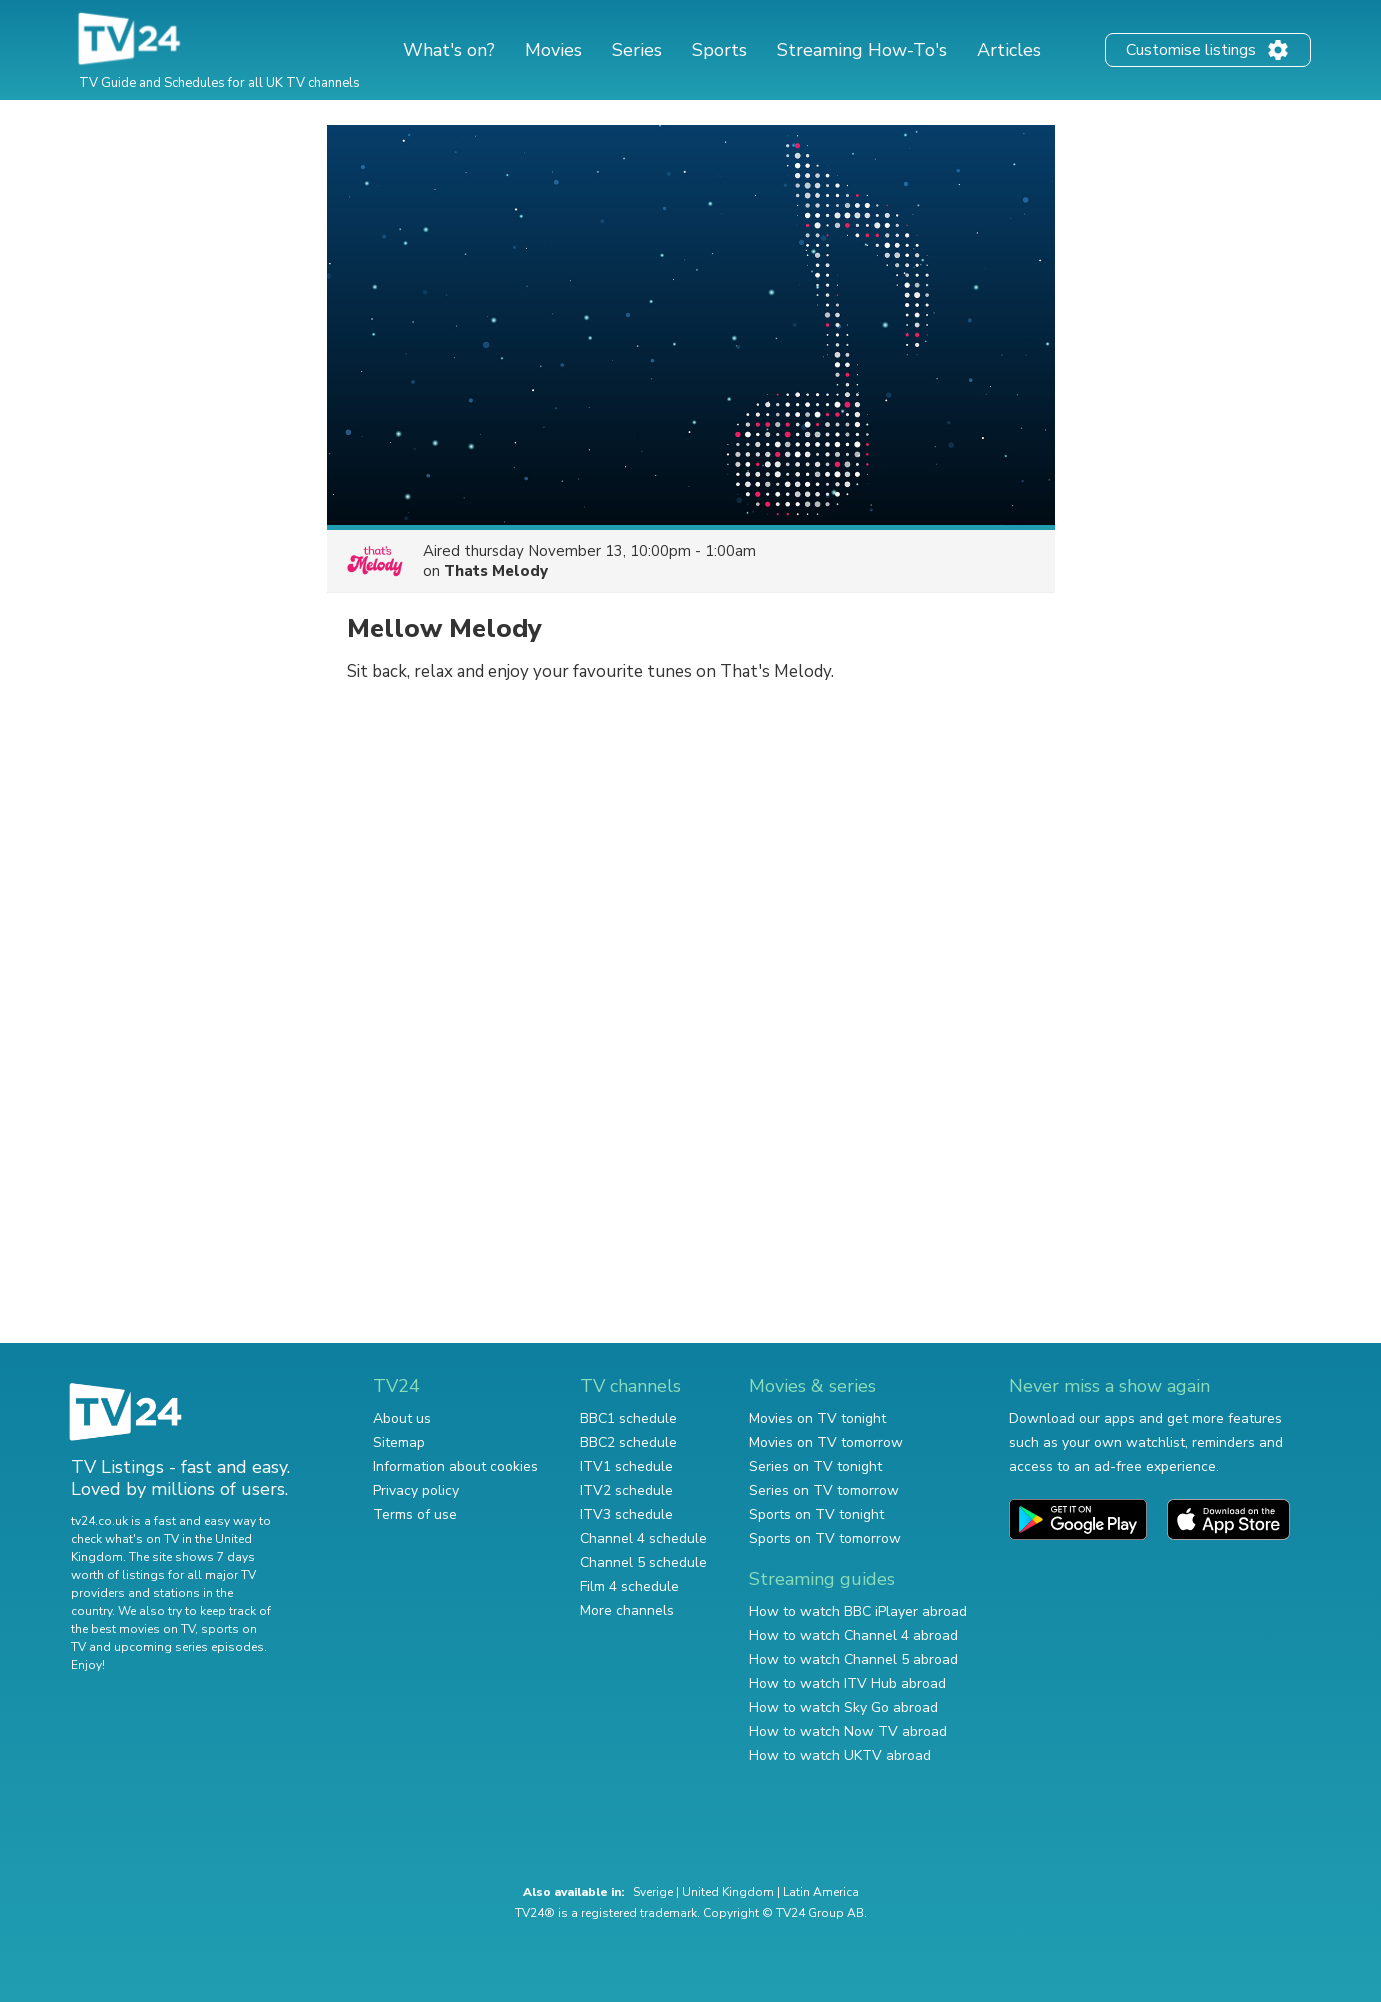 This screenshot has width=1381, height=2002. What do you see at coordinates (626, 1466) in the screenshot?
I see `ITV1 schedule` at bounding box center [626, 1466].